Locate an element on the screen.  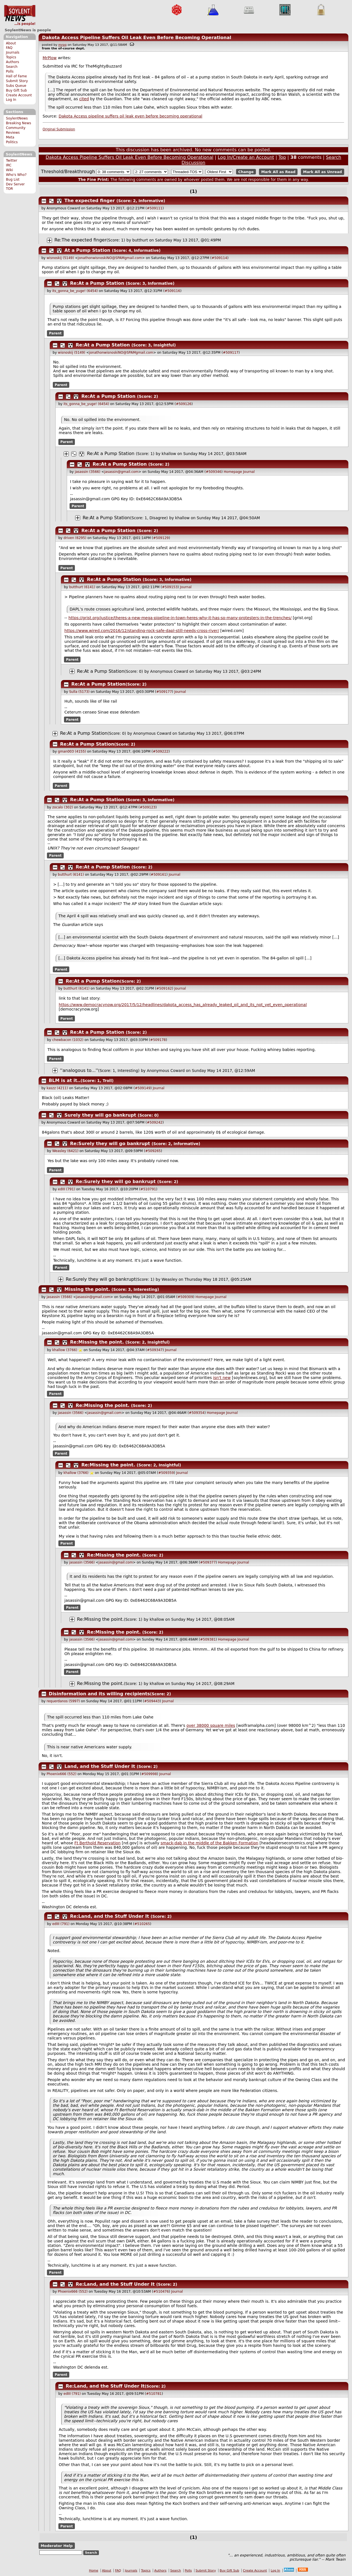
Mark All as Read is located at coordinates (278, 172).